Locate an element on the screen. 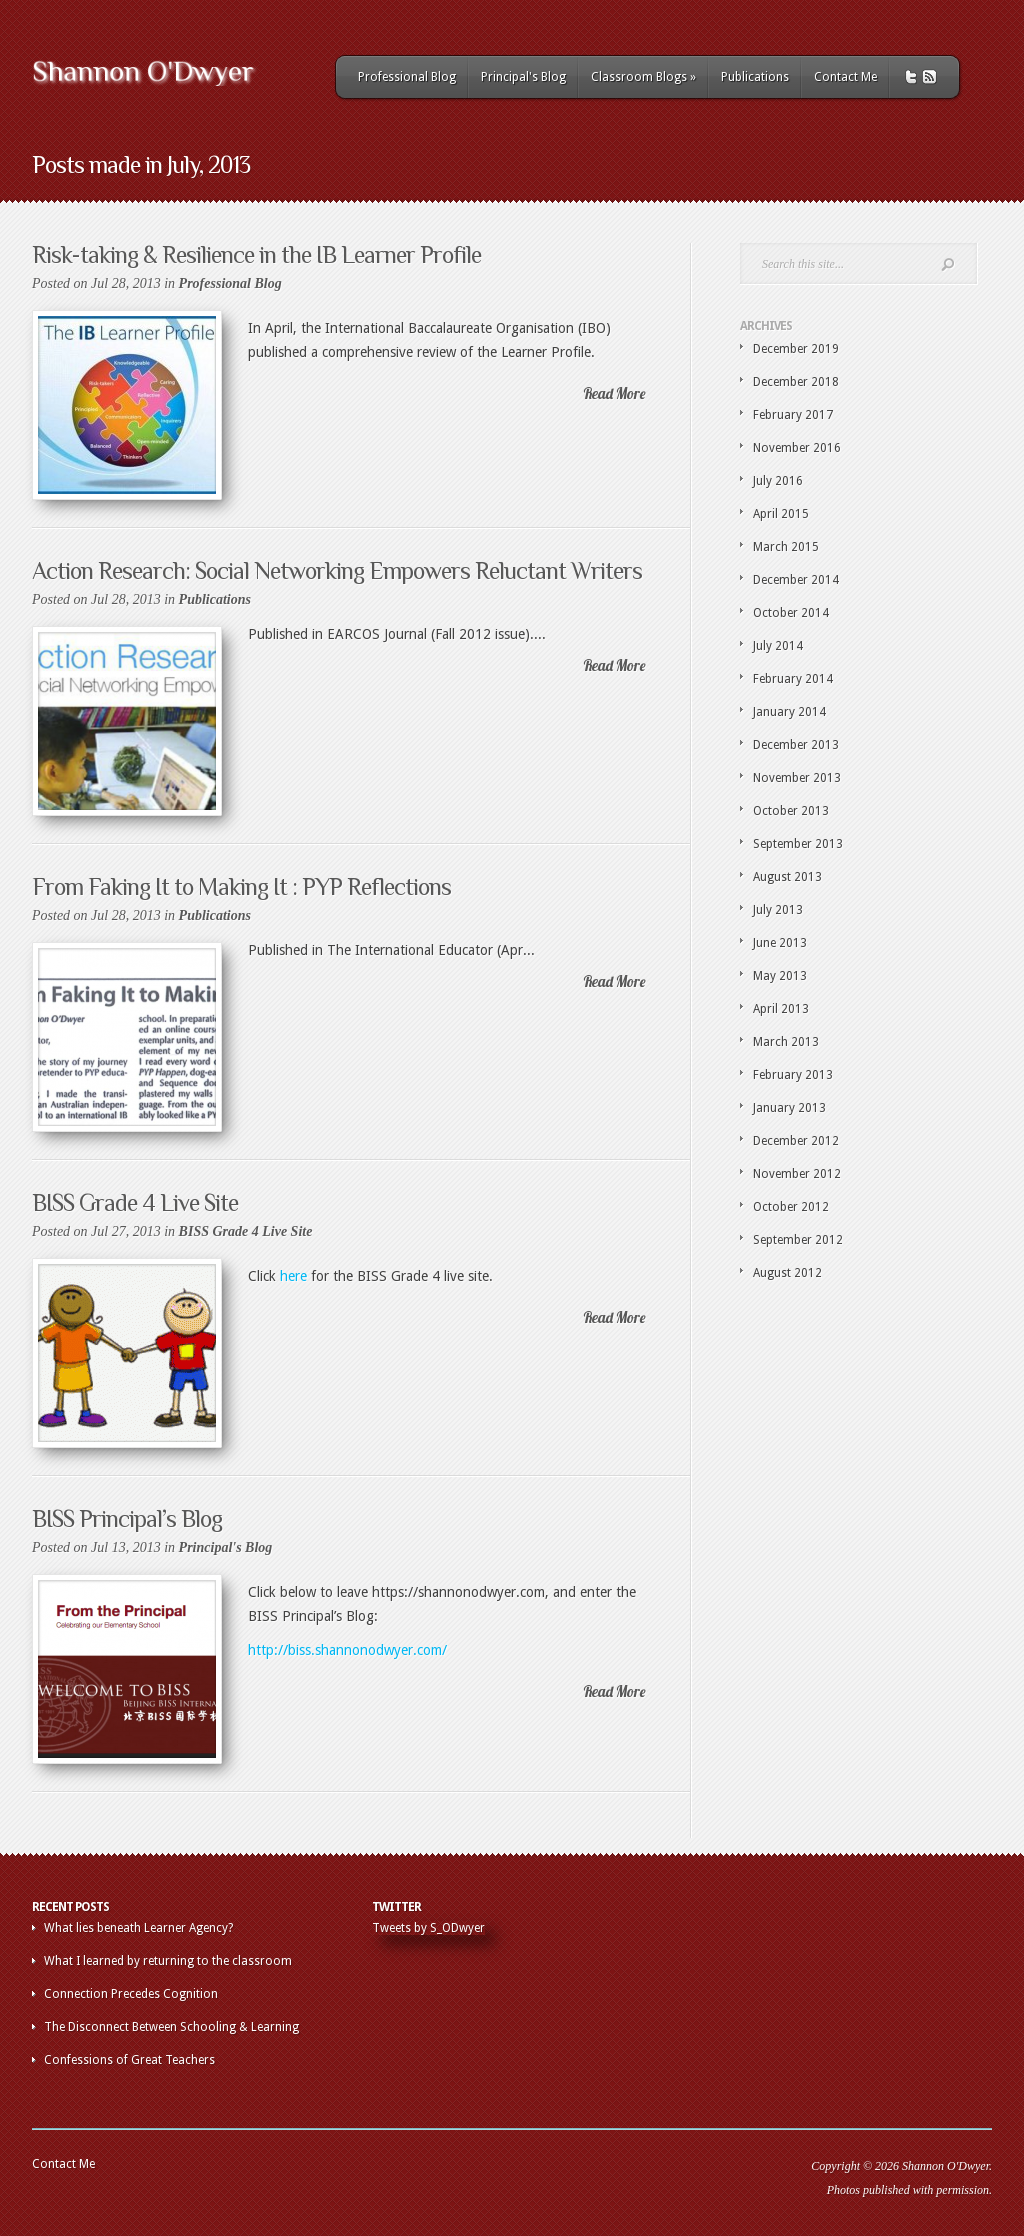 The height and width of the screenshot is (2236, 1024). November 2016 is located at coordinates (797, 448).